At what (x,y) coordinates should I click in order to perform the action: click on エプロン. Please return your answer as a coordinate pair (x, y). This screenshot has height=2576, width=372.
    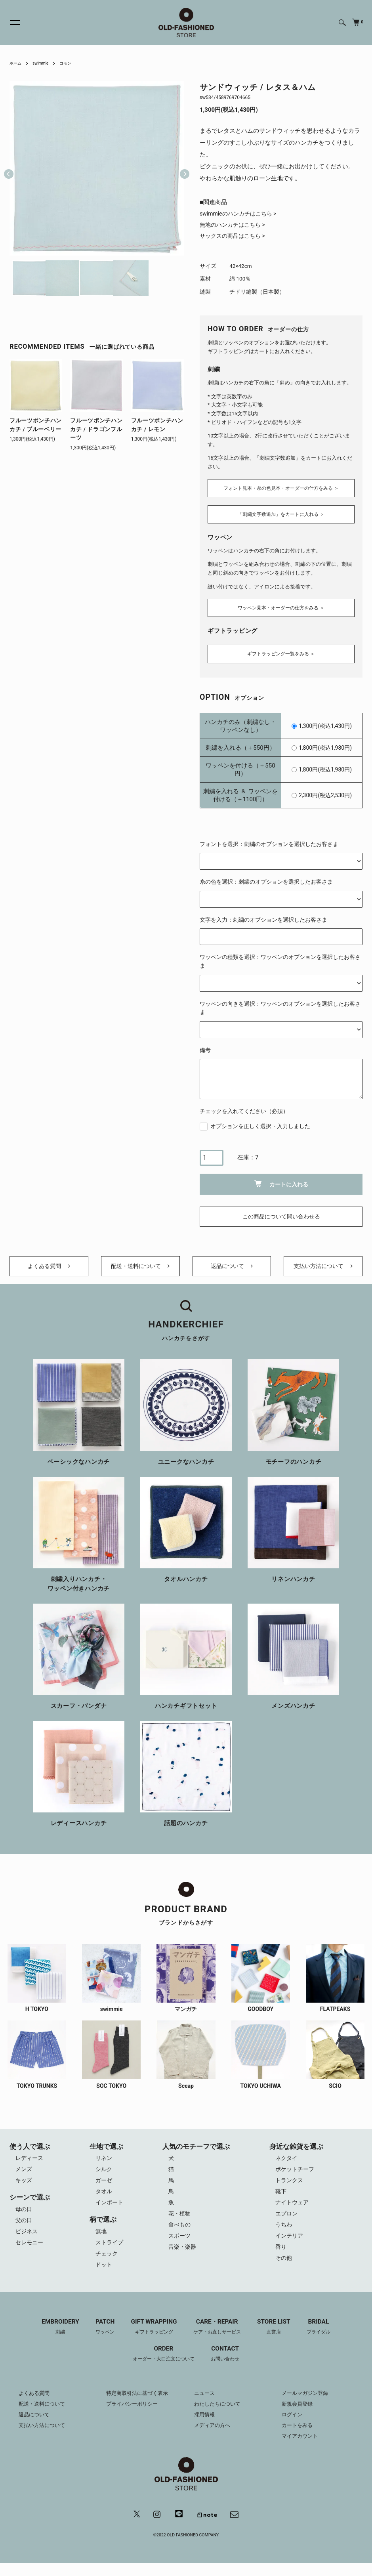
    Looking at the image, I should click on (288, 2222).